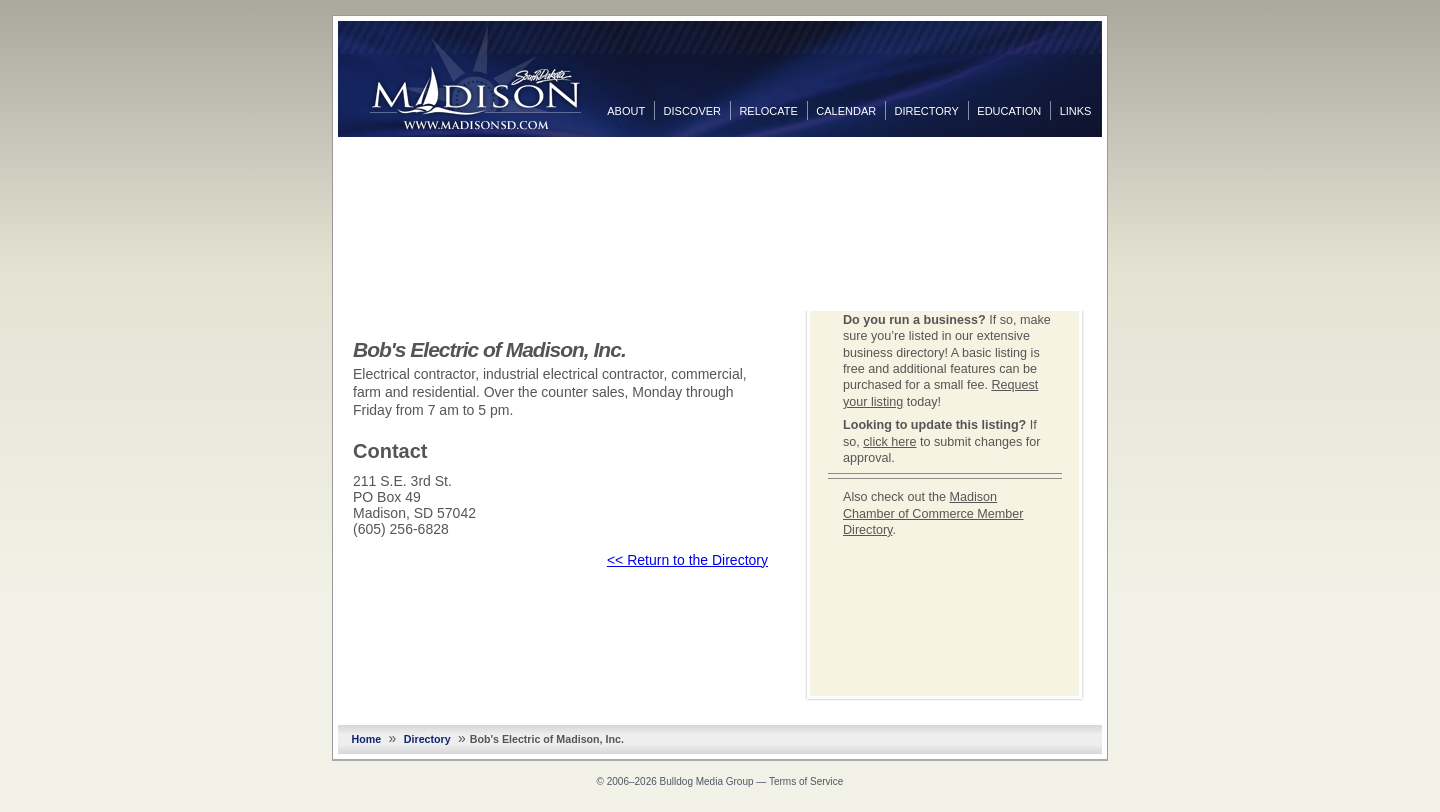  I want to click on Discover, so click(692, 111).